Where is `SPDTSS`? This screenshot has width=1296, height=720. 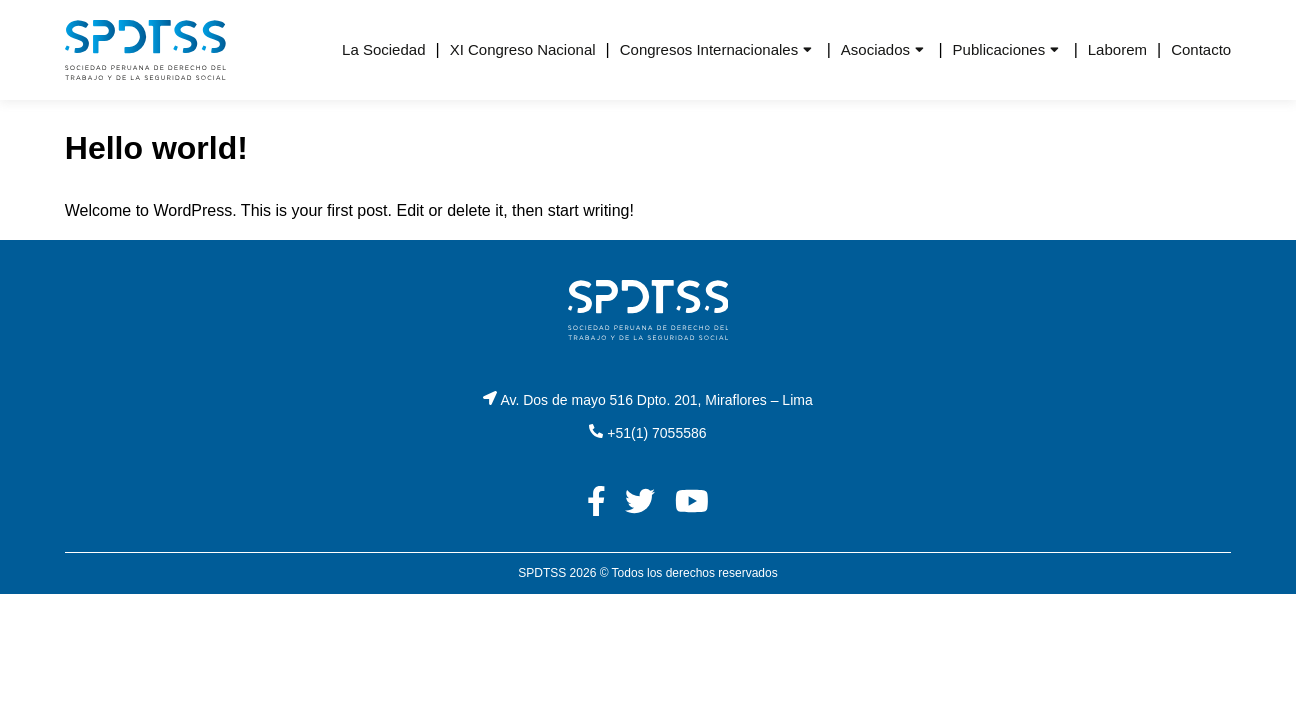
SPDTSS is located at coordinates (542, 573).